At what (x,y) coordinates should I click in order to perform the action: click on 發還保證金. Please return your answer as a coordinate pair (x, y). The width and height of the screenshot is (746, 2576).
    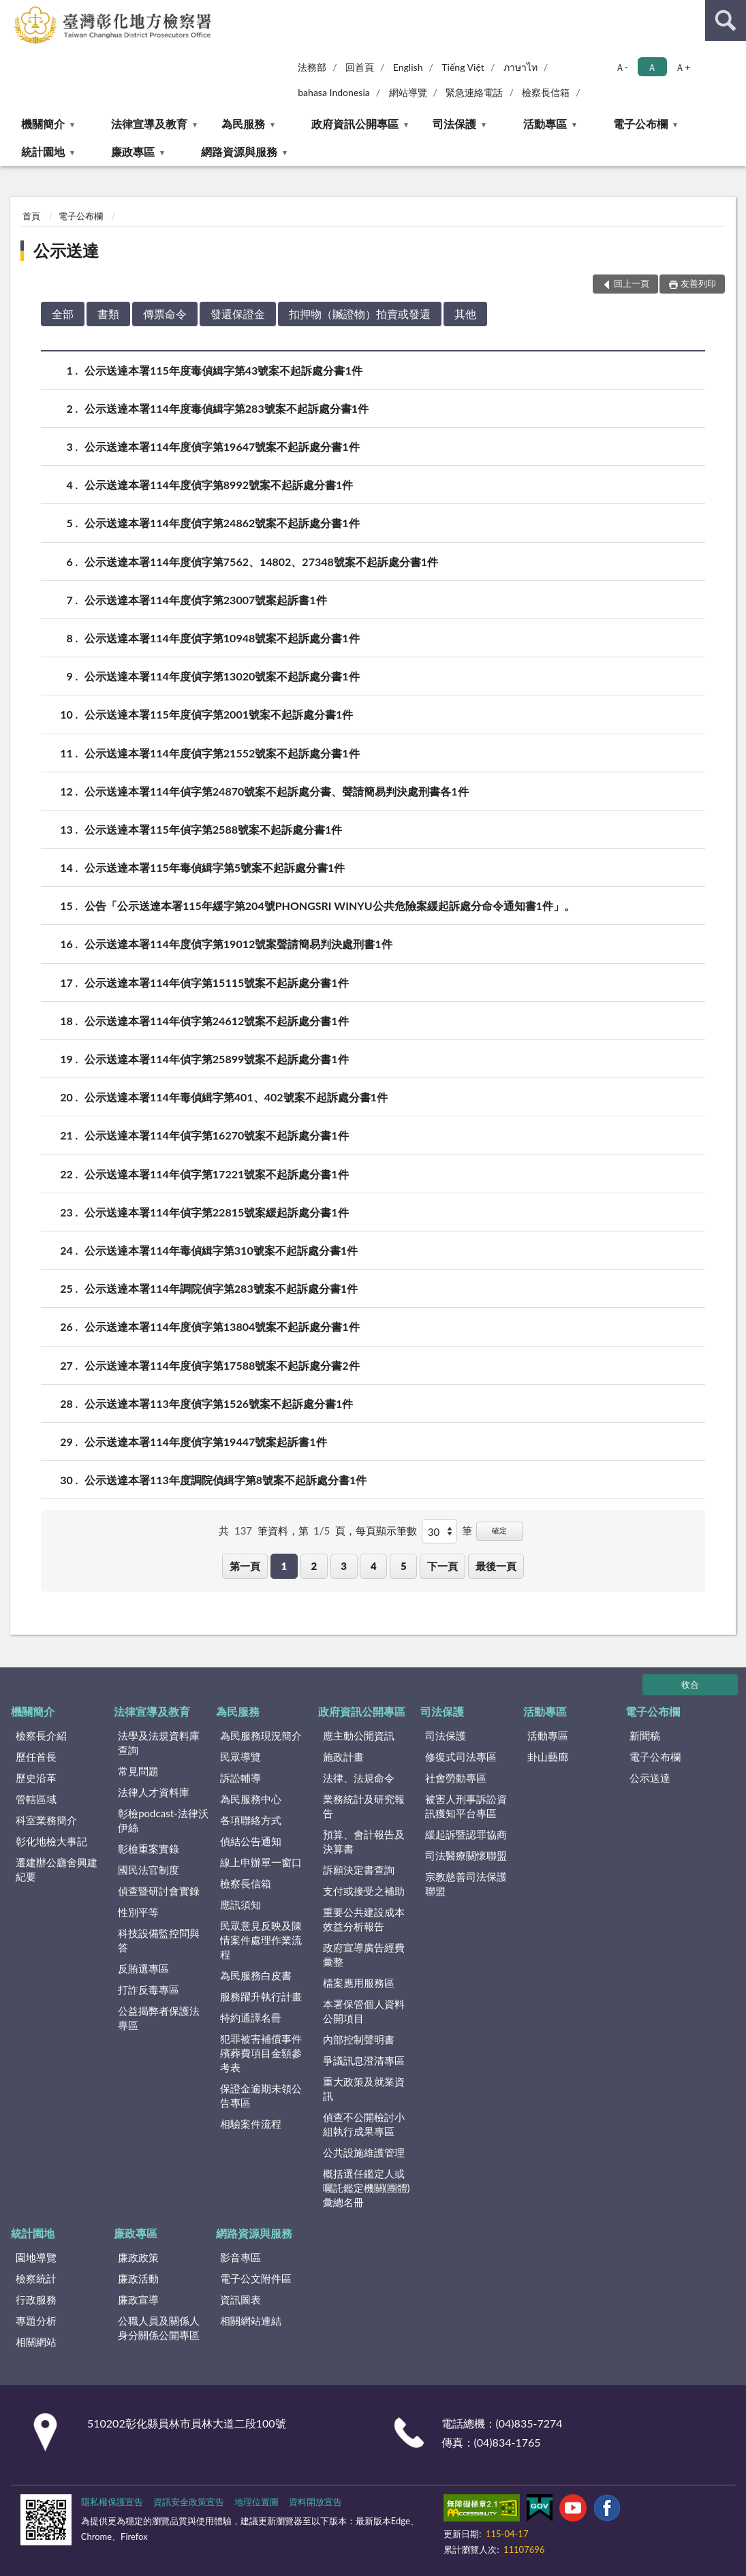
    Looking at the image, I should click on (238, 313).